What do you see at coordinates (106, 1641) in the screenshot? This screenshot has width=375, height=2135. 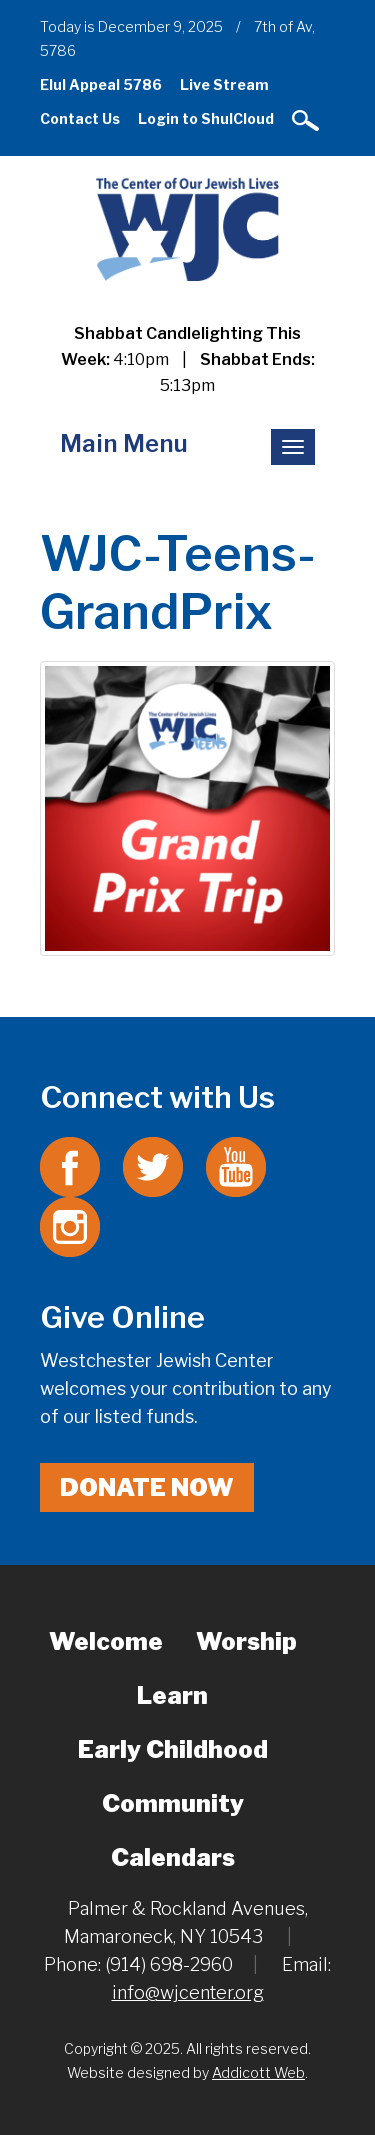 I see `Welcome` at bounding box center [106, 1641].